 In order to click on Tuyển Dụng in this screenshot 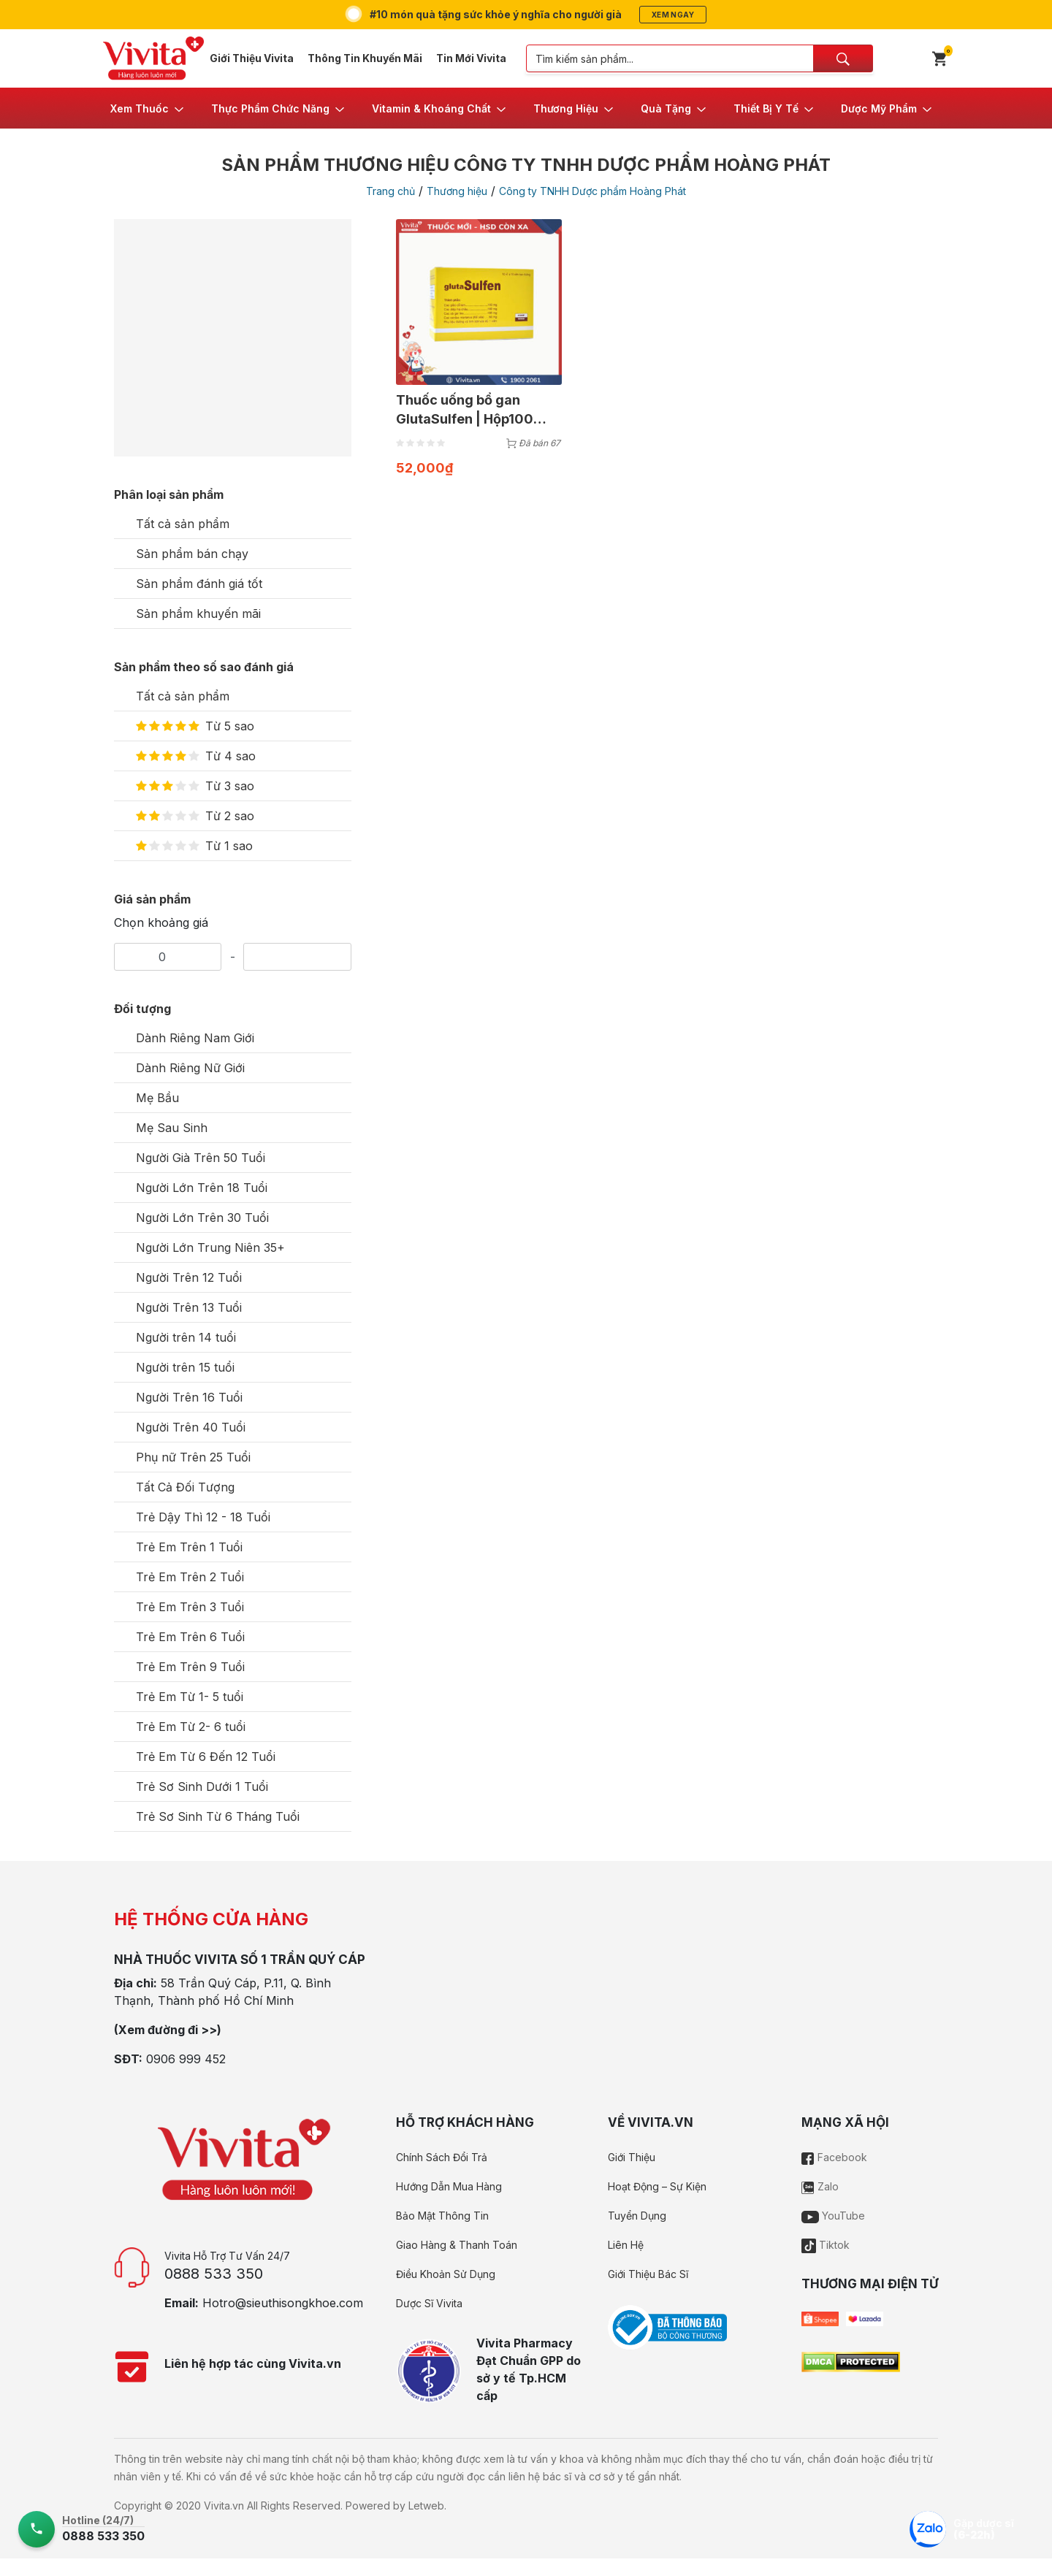, I will do `click(637, 2215)`.